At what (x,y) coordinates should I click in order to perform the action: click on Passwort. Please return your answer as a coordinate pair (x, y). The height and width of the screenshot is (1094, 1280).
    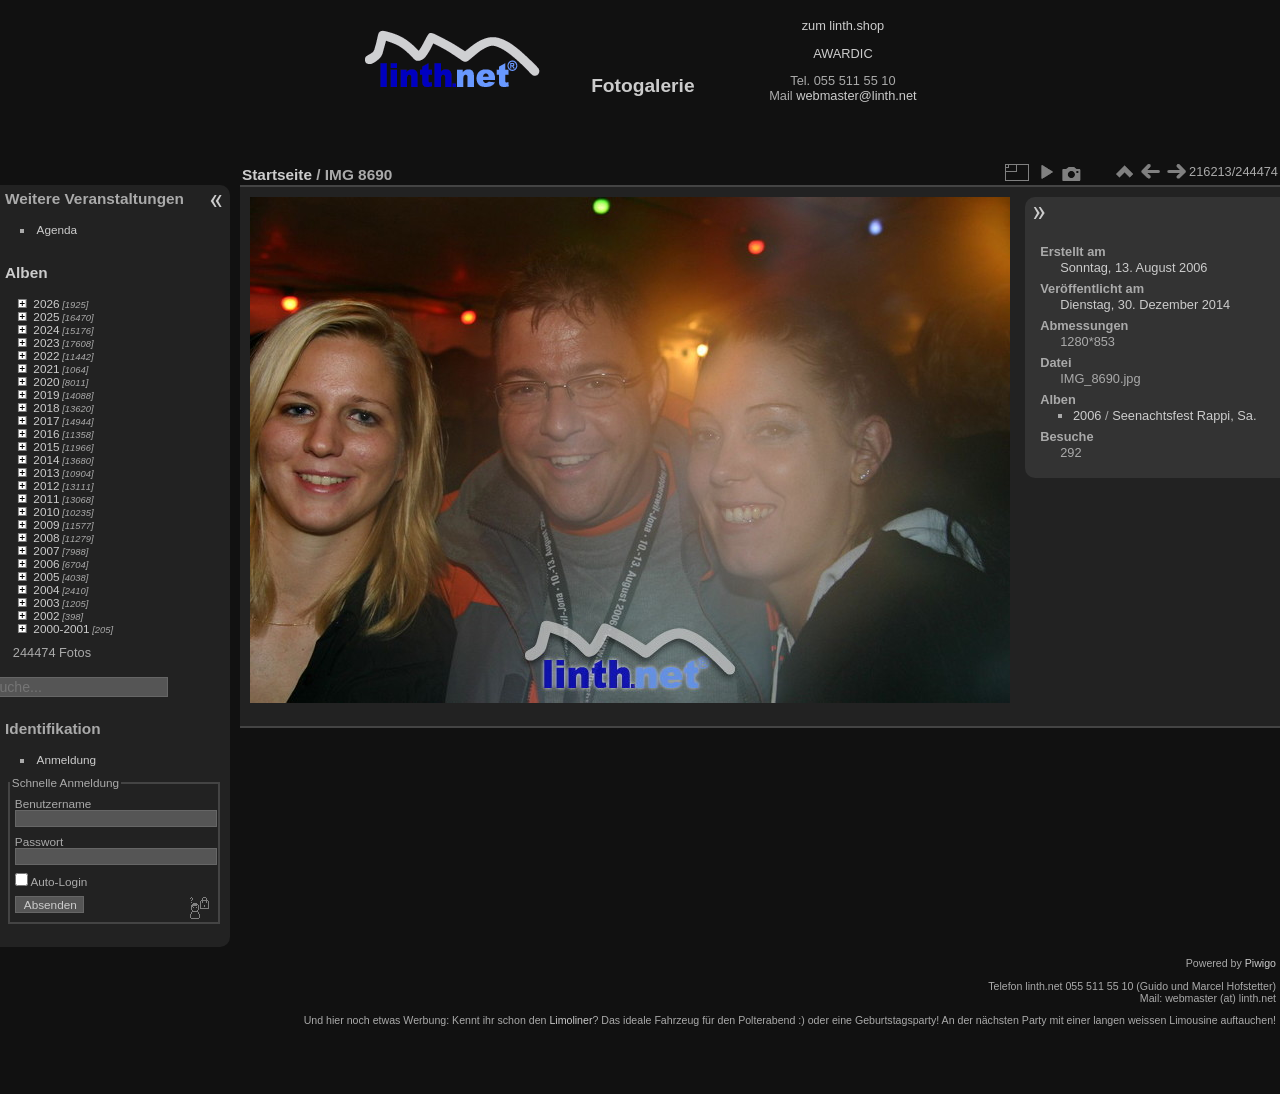
    Looking at the image, I should click on (39, 841).